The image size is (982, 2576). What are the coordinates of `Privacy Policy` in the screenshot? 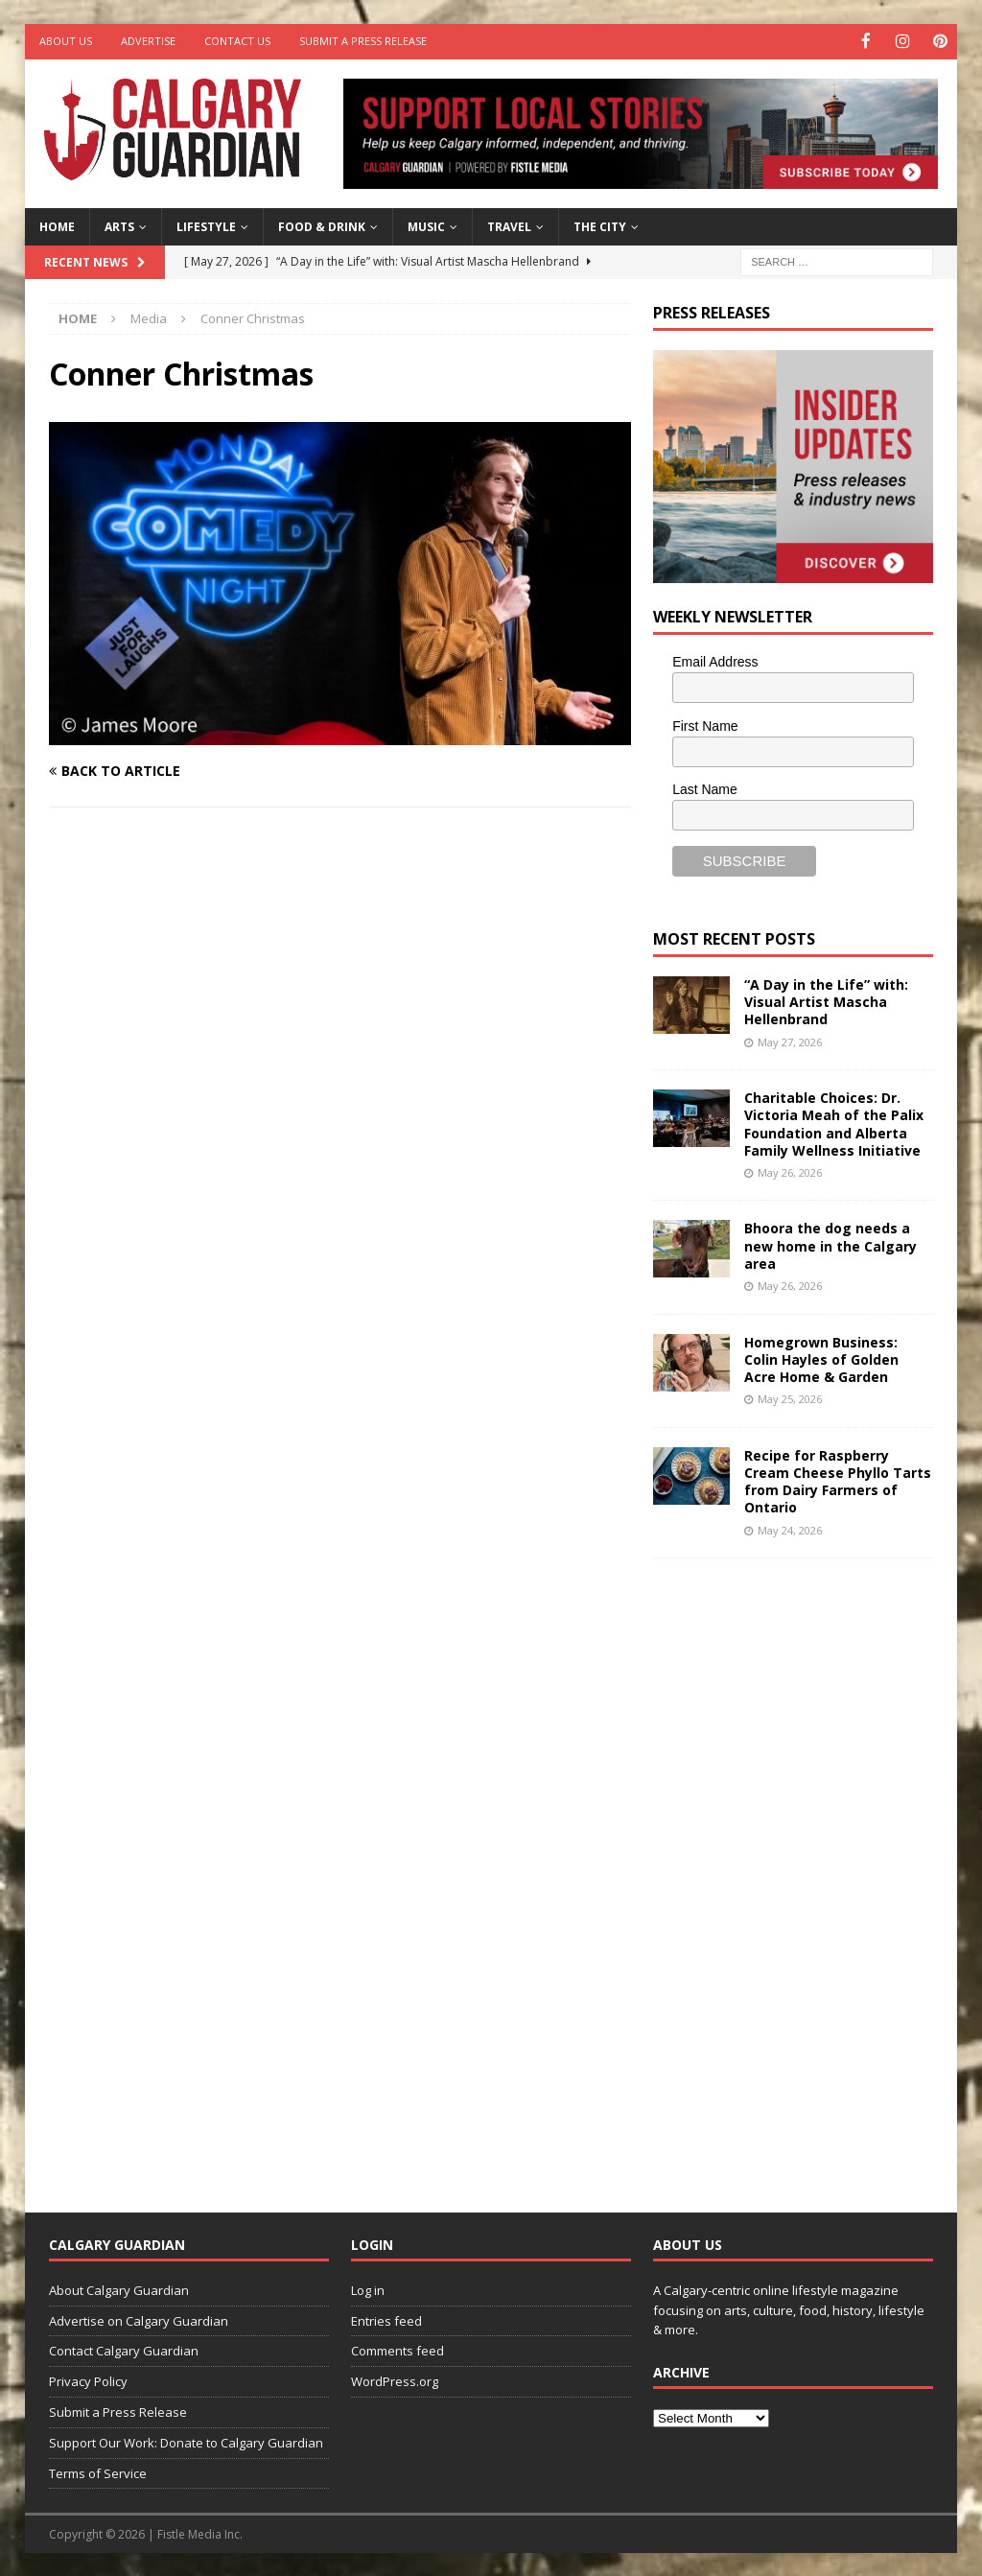 It's located at (88, 2380).